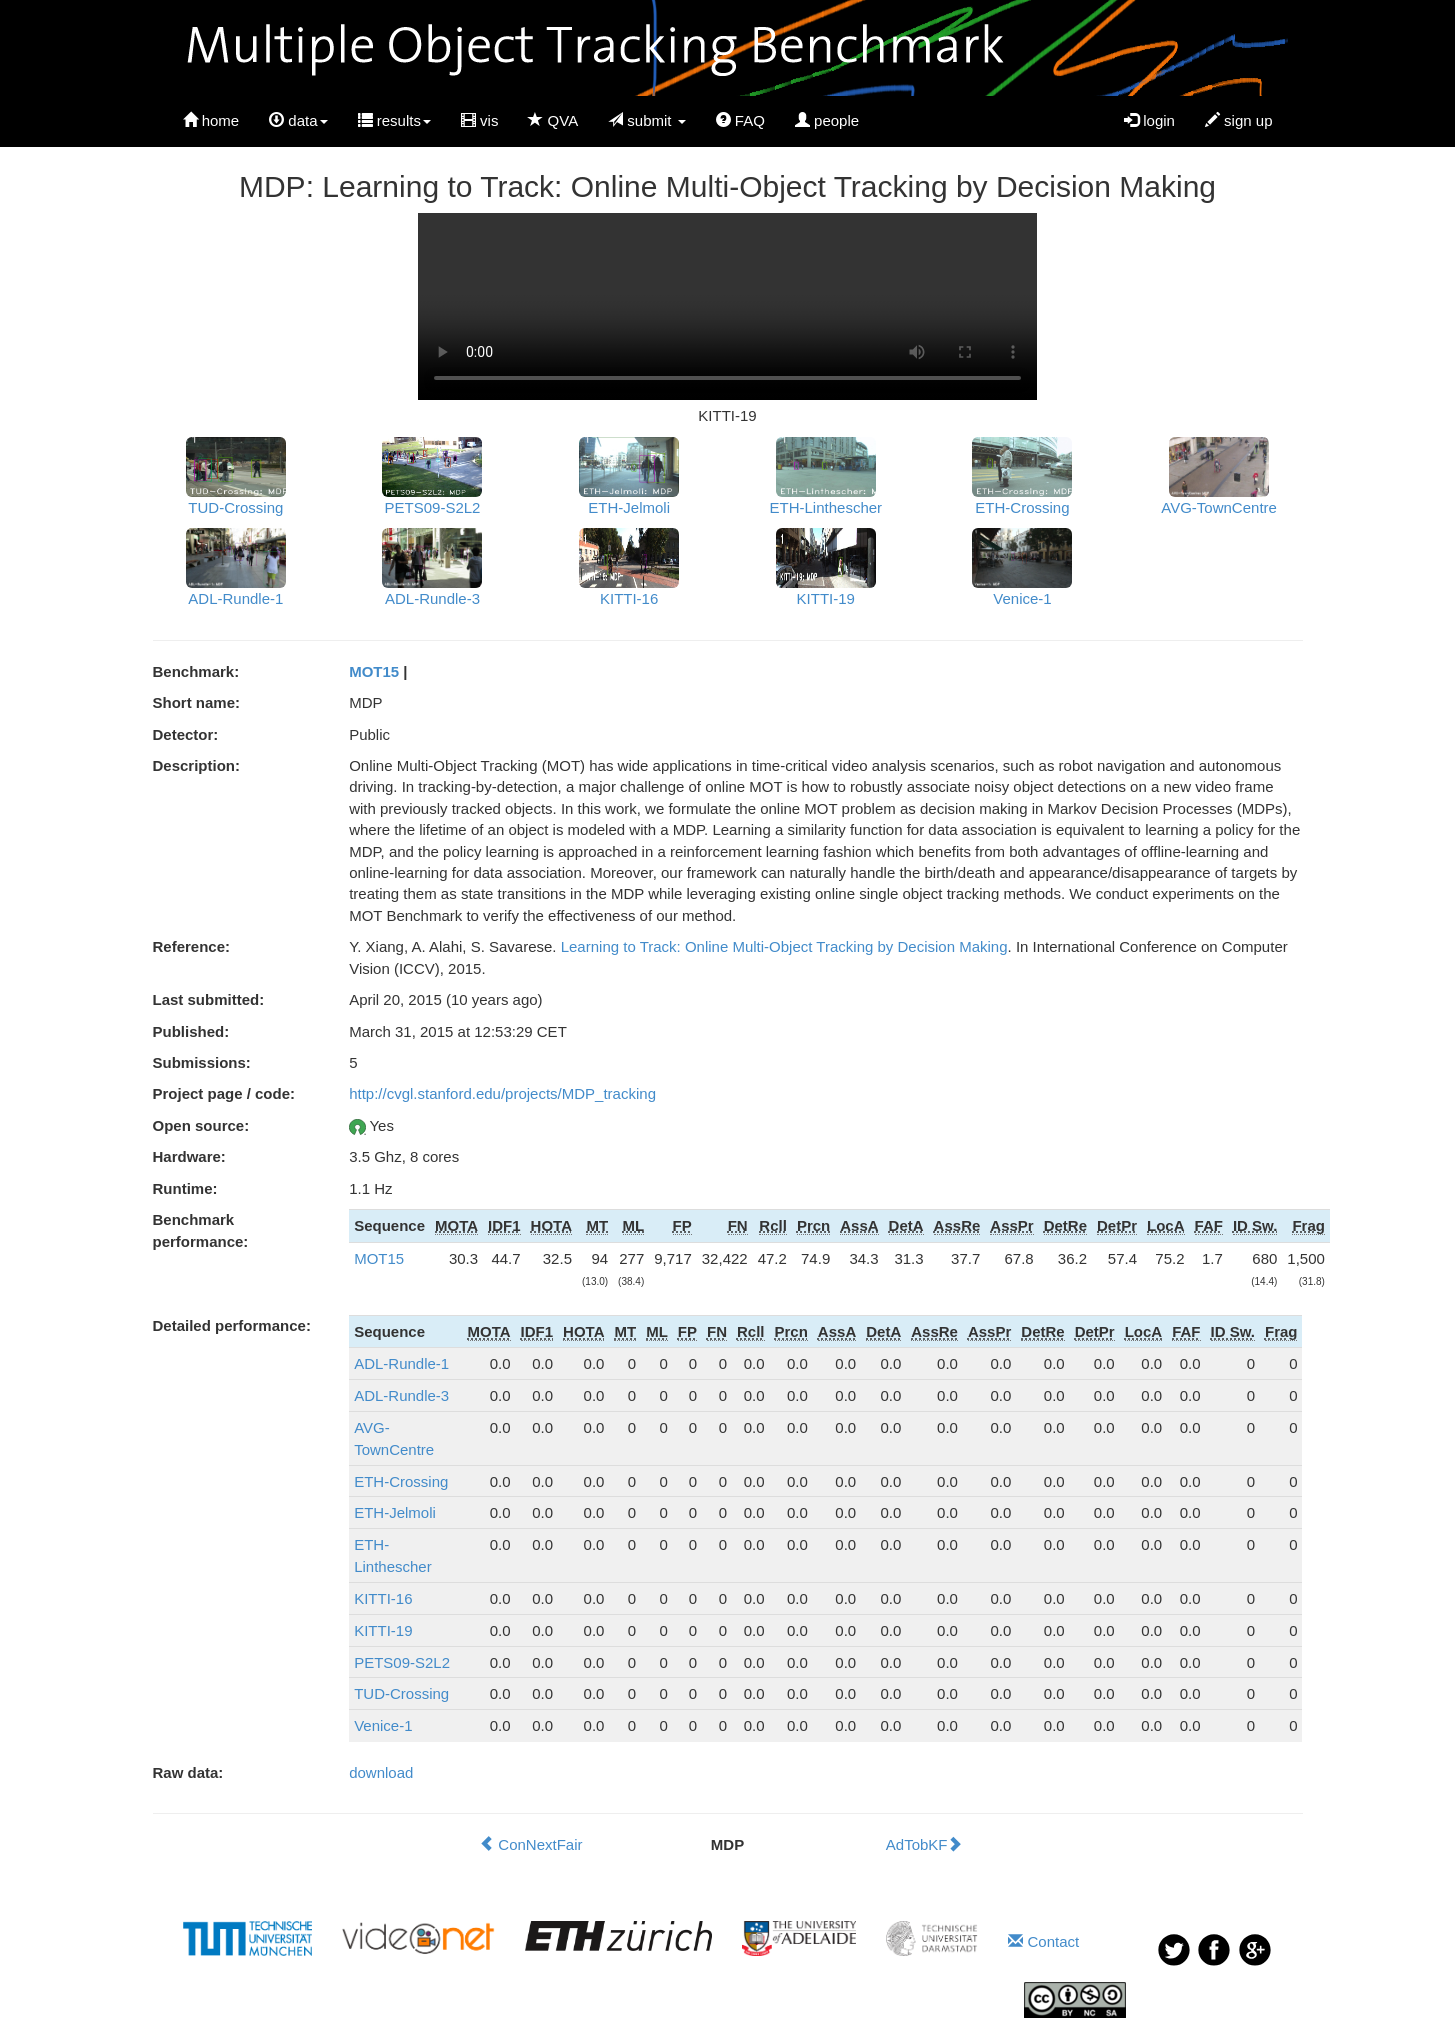  What do you see at coordinates (924, 1844) in the screenshot?
I see `AdTobKF` at bounding box center [924, 1844].